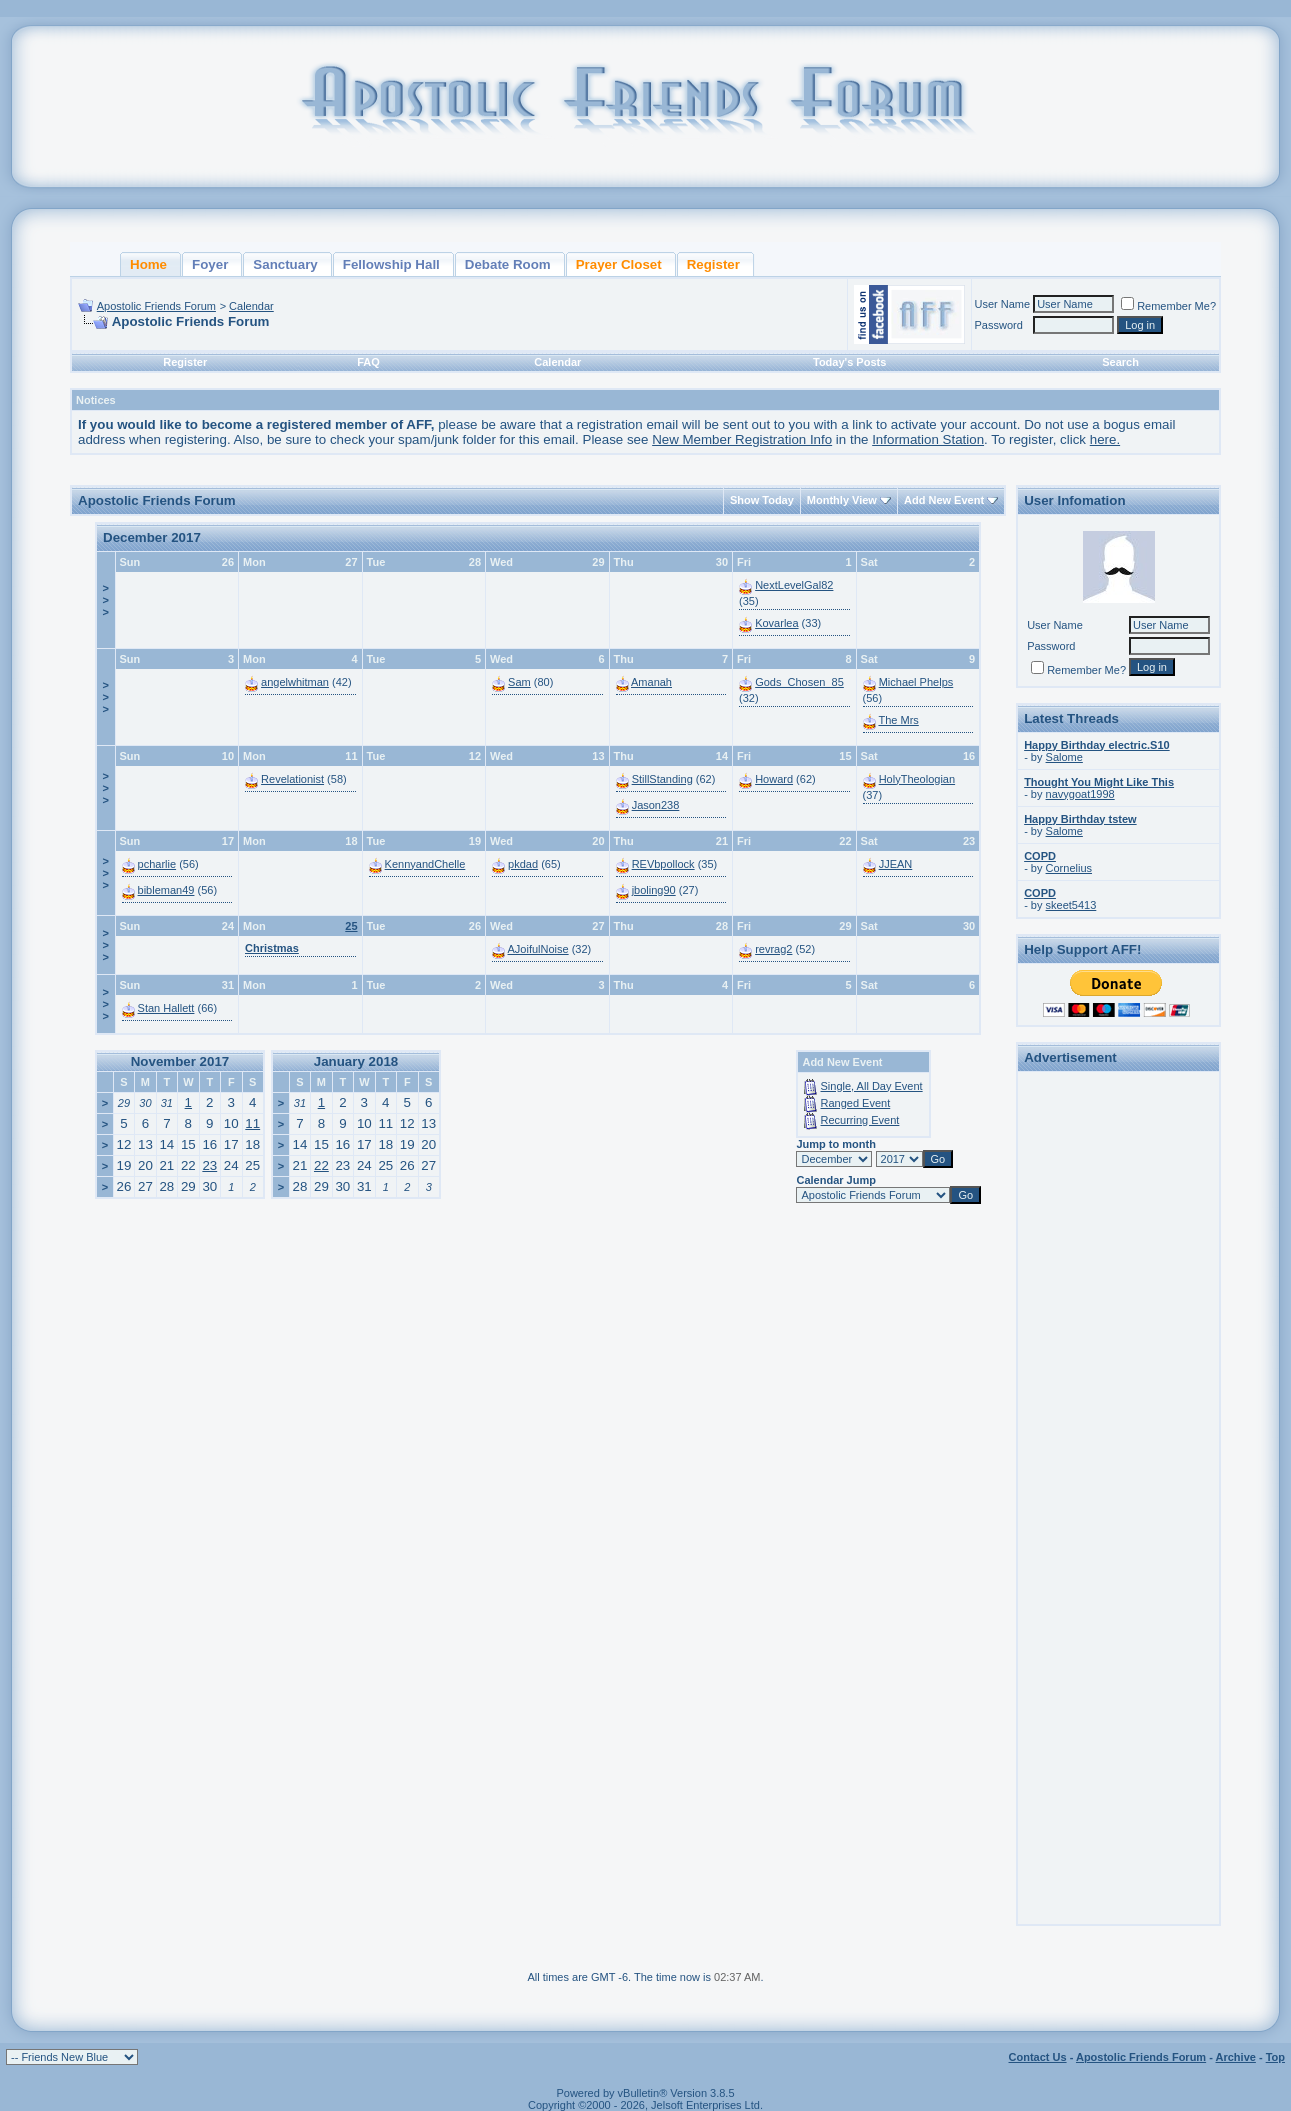 The image size is (1291, 2111). What do you see at coordinates (1003, 304) in the screenshot?
I see `User Name` at bounding box center [1003, 304].